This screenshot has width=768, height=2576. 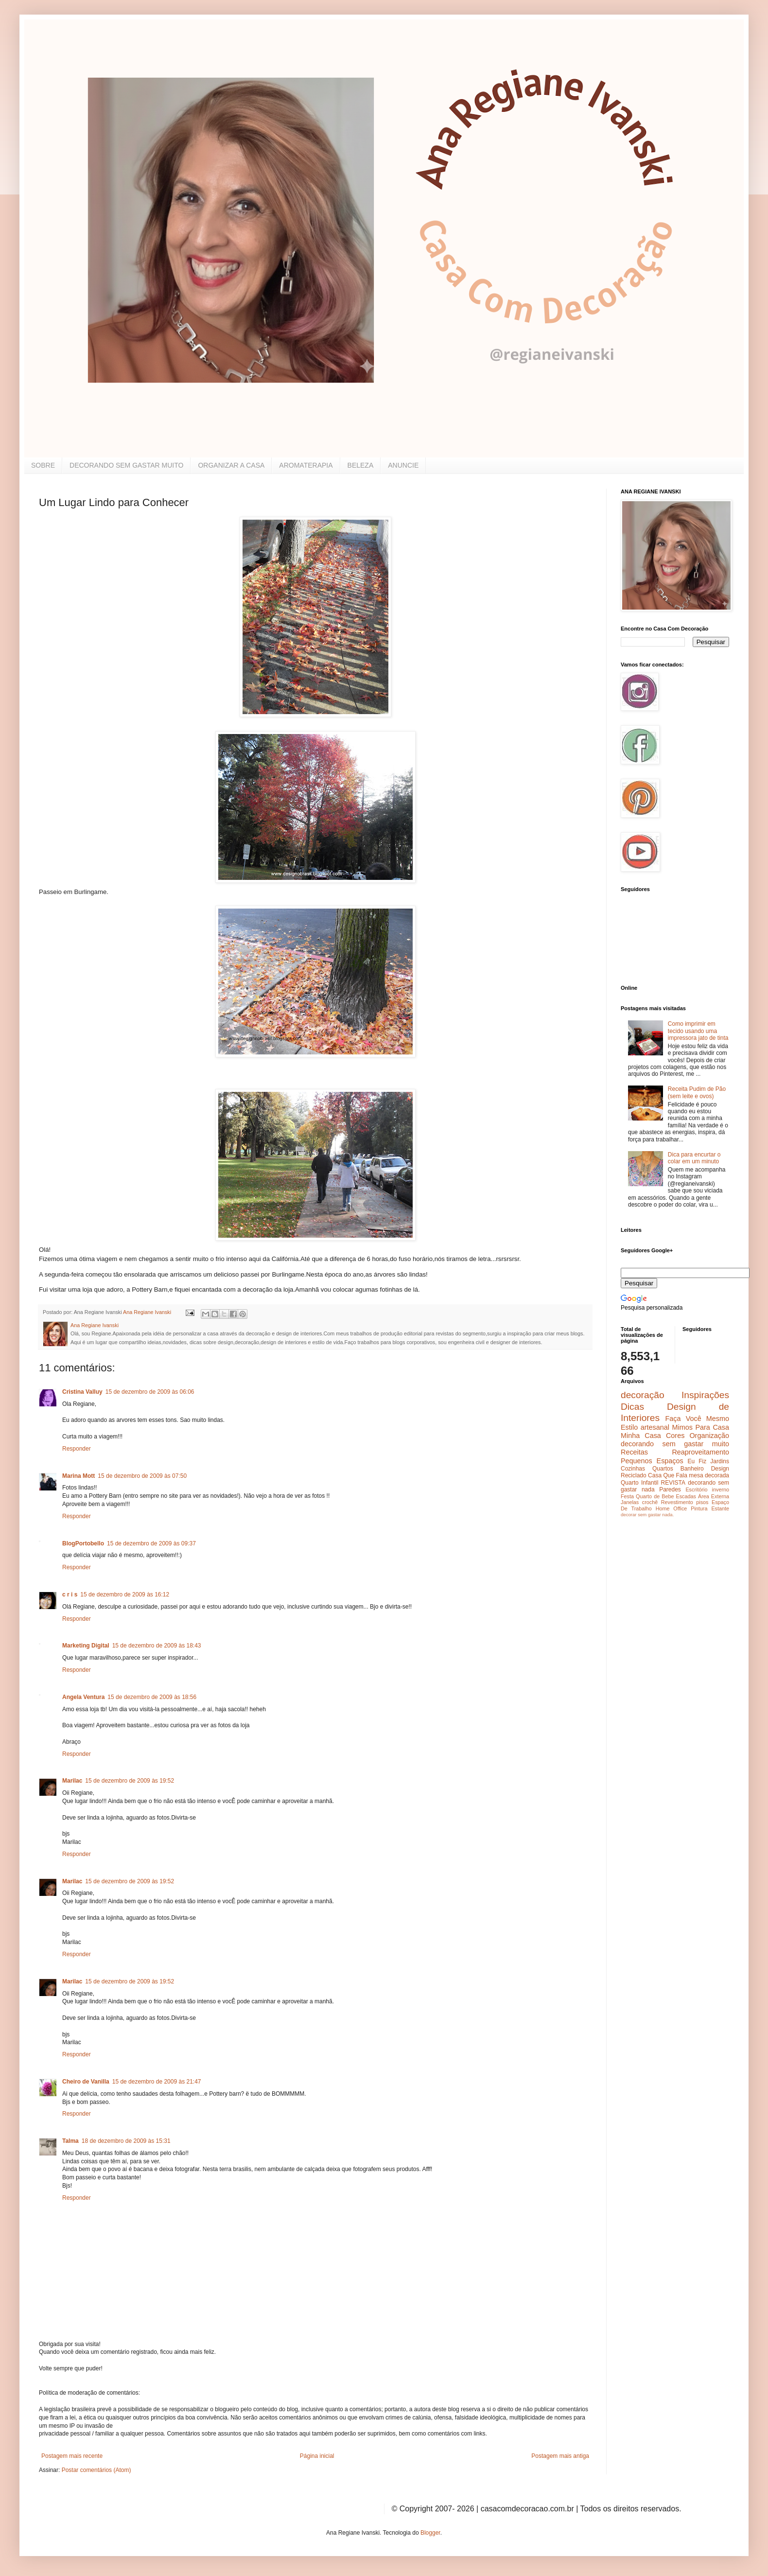 I want to click on 15 de dezembro de 2009 às 07:50, so click(x=142, y=1475).